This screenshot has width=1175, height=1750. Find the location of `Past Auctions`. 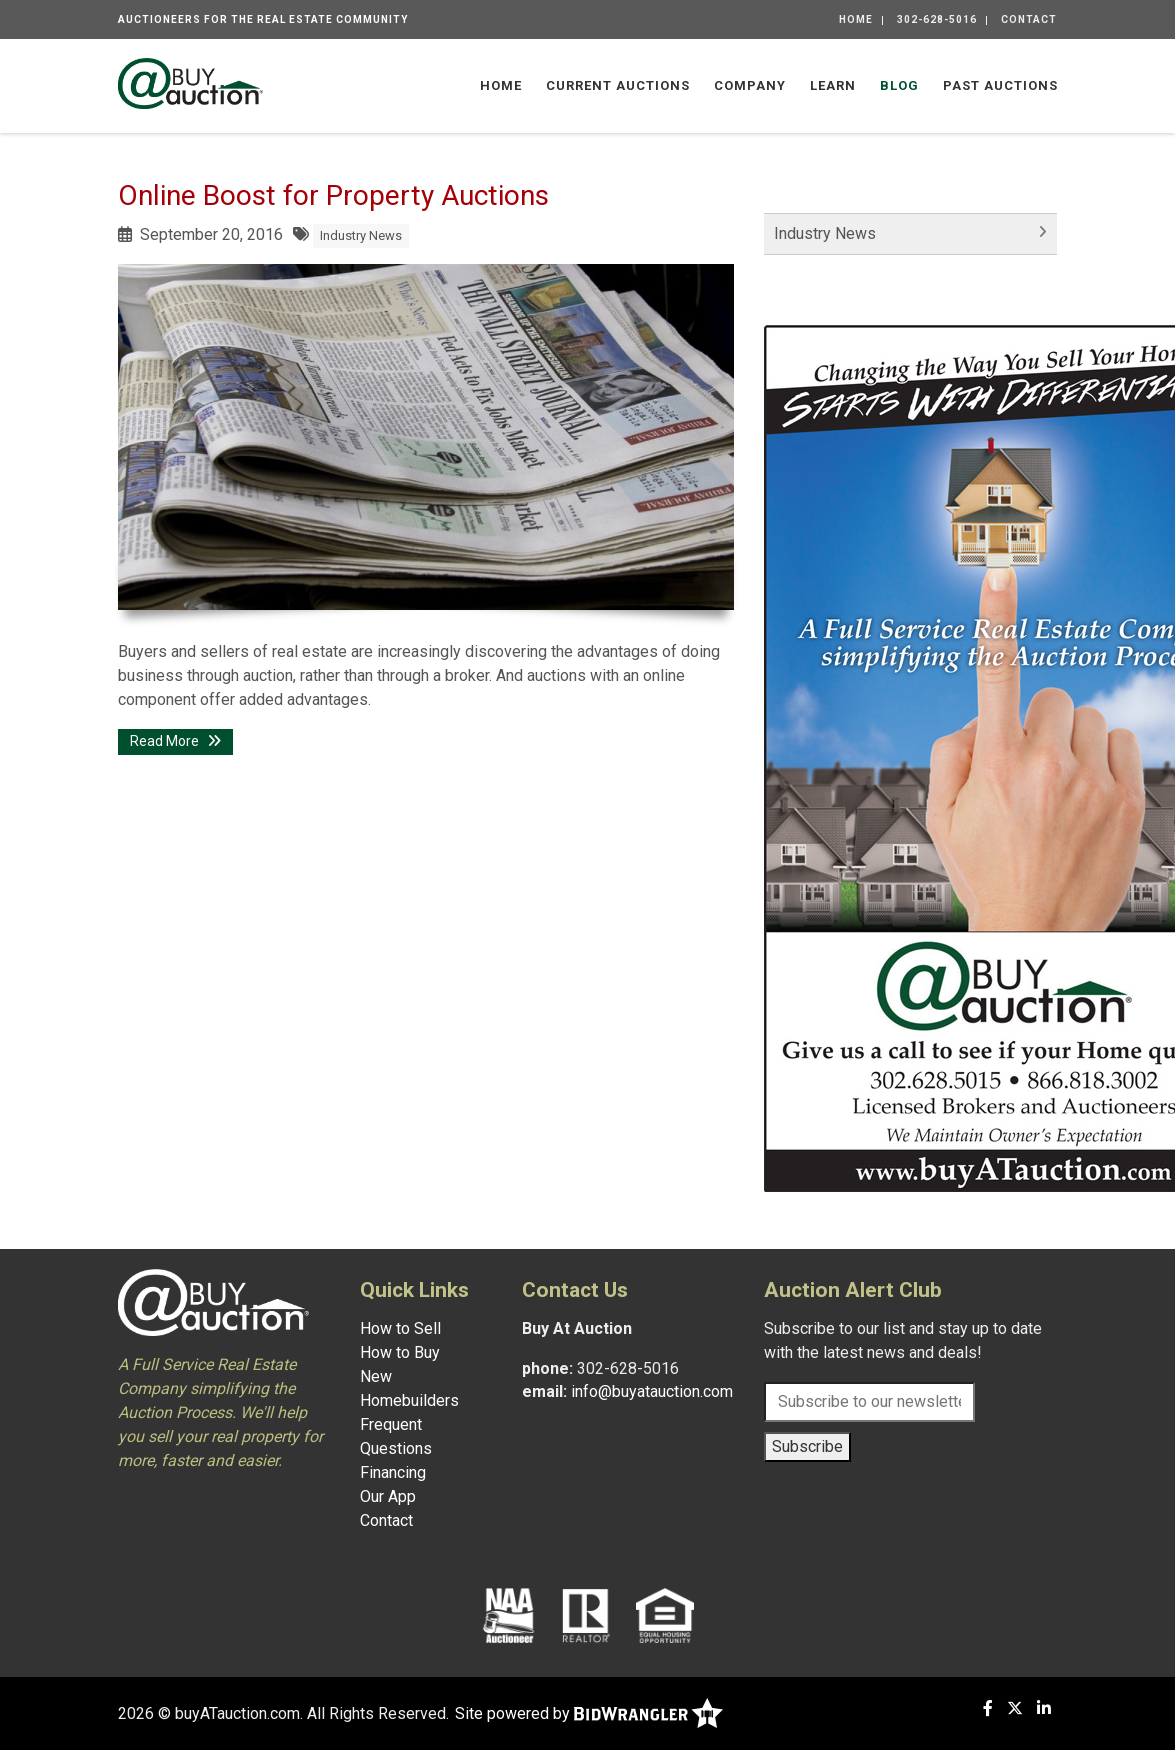

Past Auctions is located at coordinates (1000, 85).